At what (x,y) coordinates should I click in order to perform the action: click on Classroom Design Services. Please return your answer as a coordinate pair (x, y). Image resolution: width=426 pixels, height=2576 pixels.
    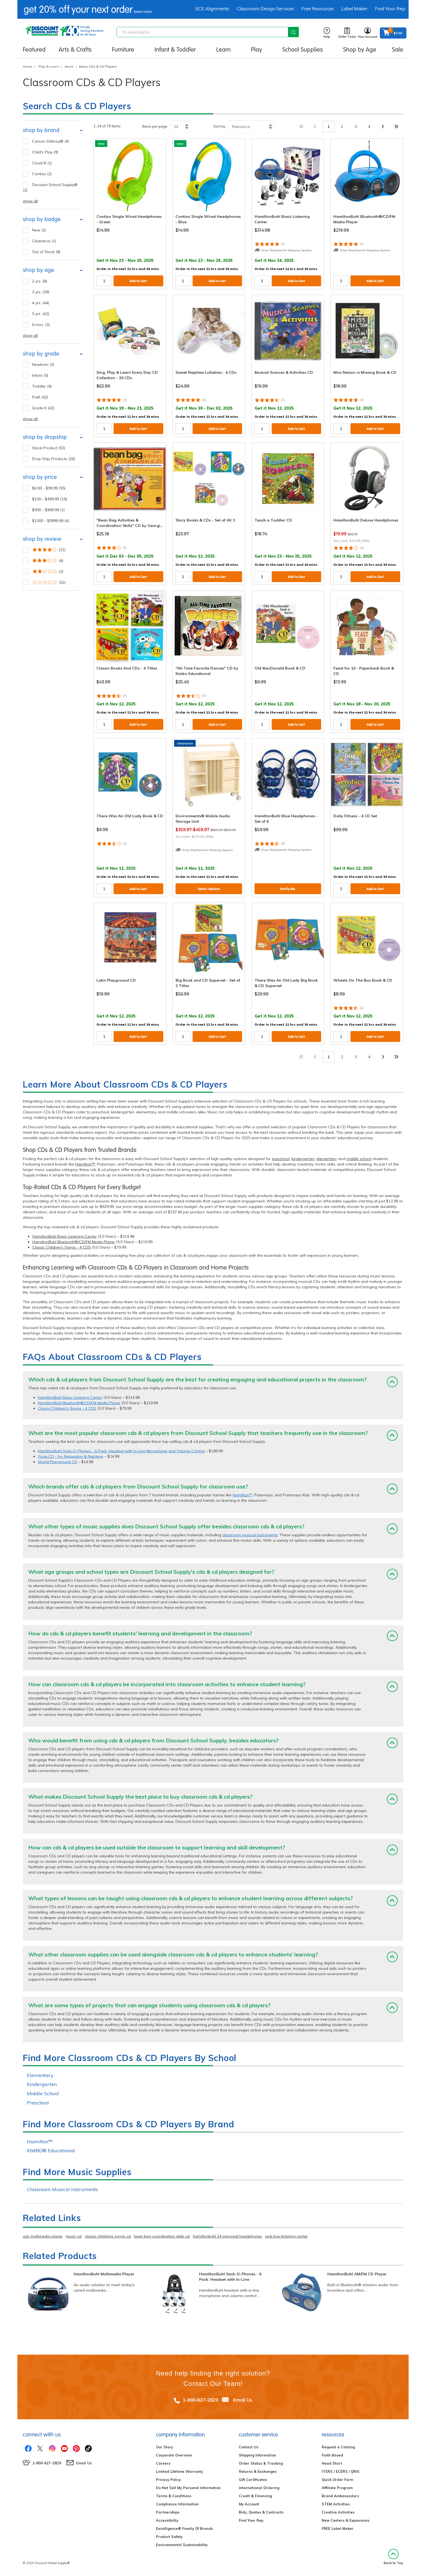
    Looking at the image, I should click on (265, 8).